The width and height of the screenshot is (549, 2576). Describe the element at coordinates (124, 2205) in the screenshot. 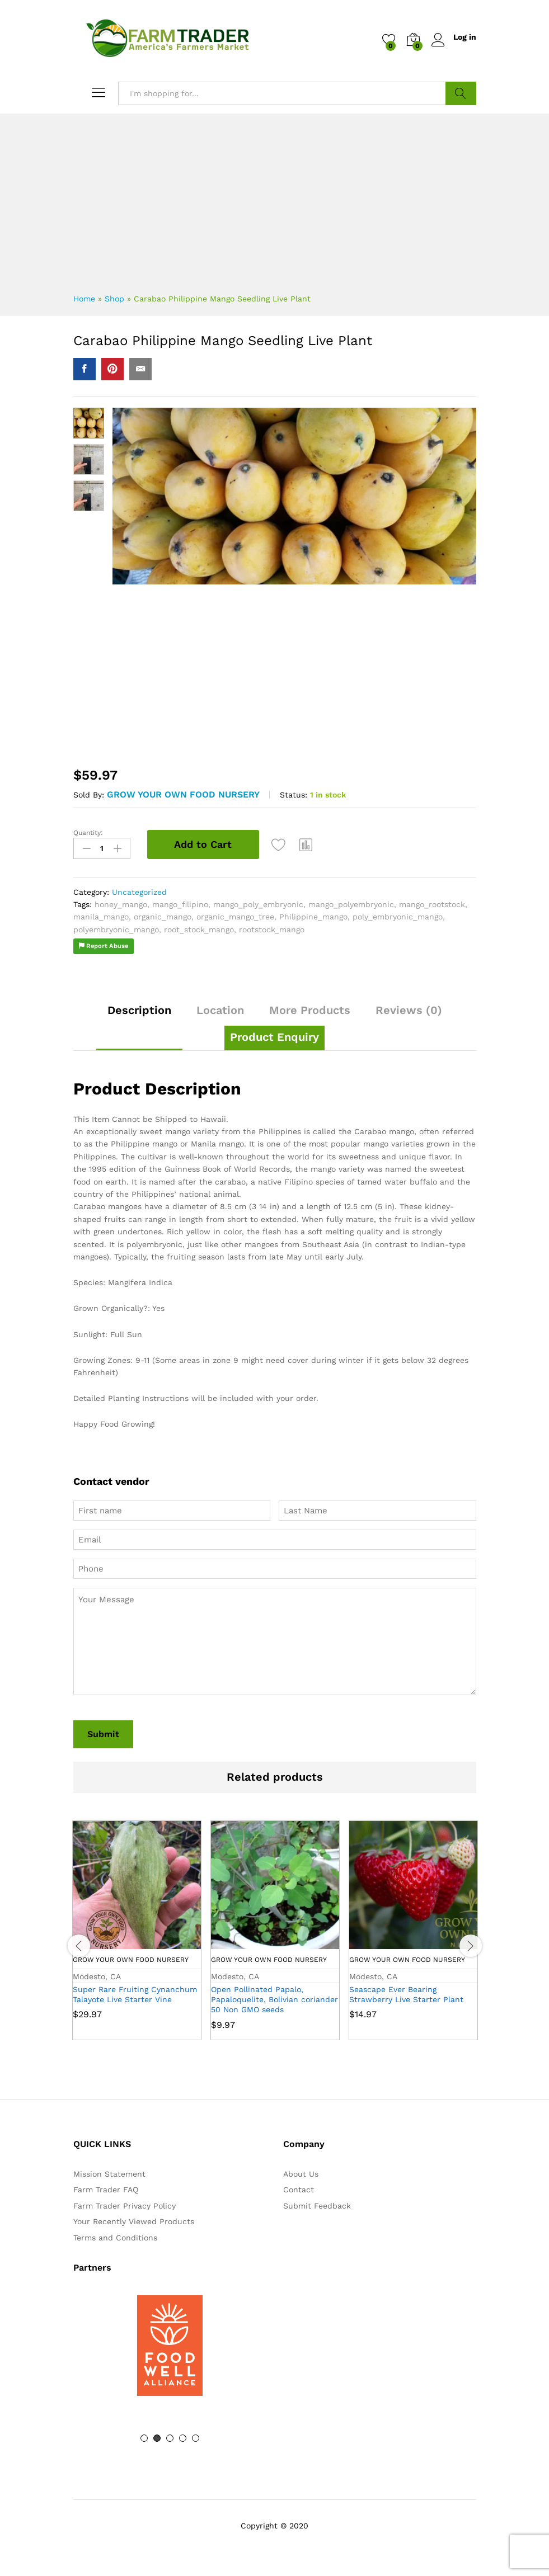

I see `Farm Trader Privacy Policy` at that location.